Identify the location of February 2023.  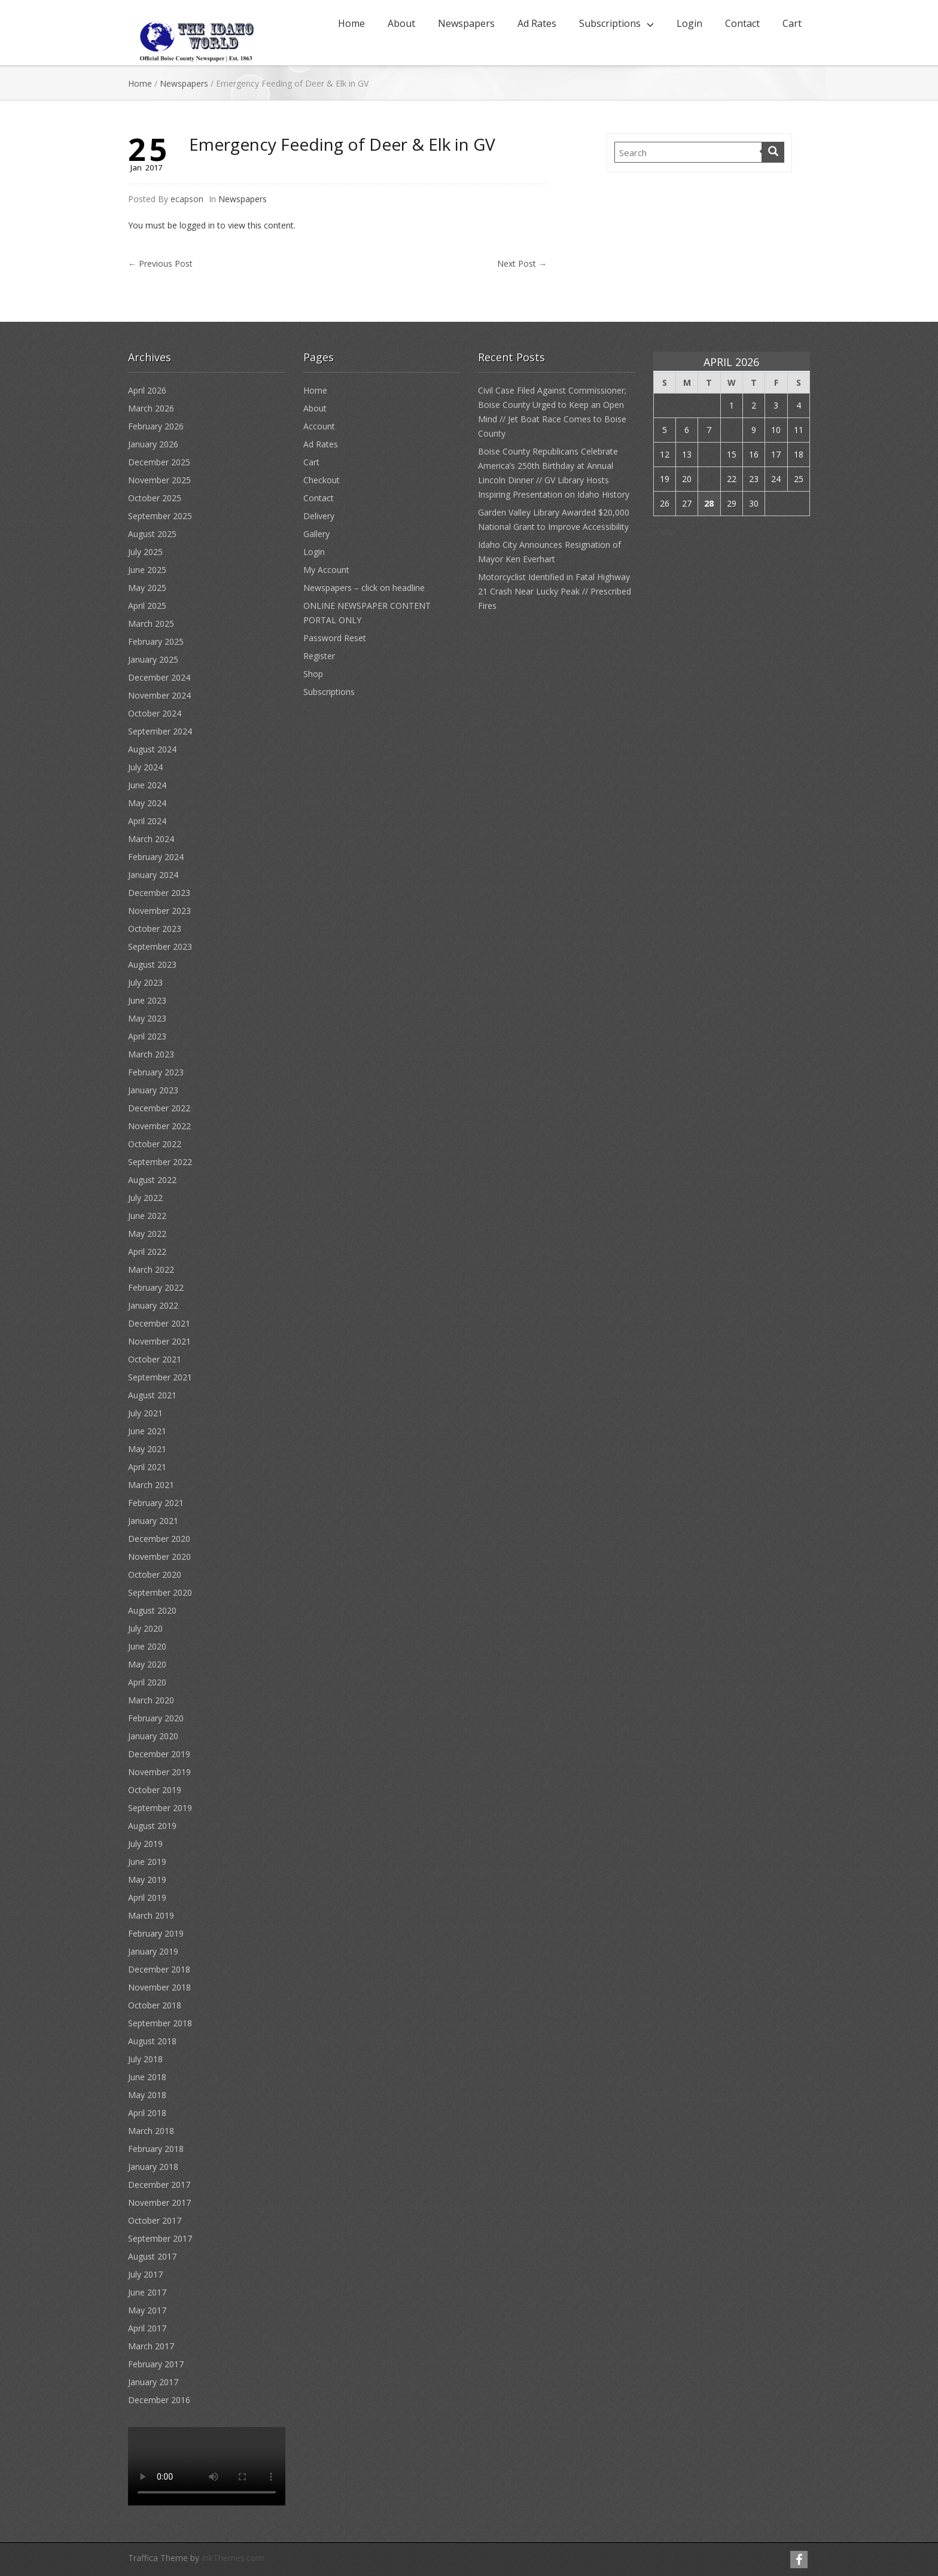
(156, 1072).